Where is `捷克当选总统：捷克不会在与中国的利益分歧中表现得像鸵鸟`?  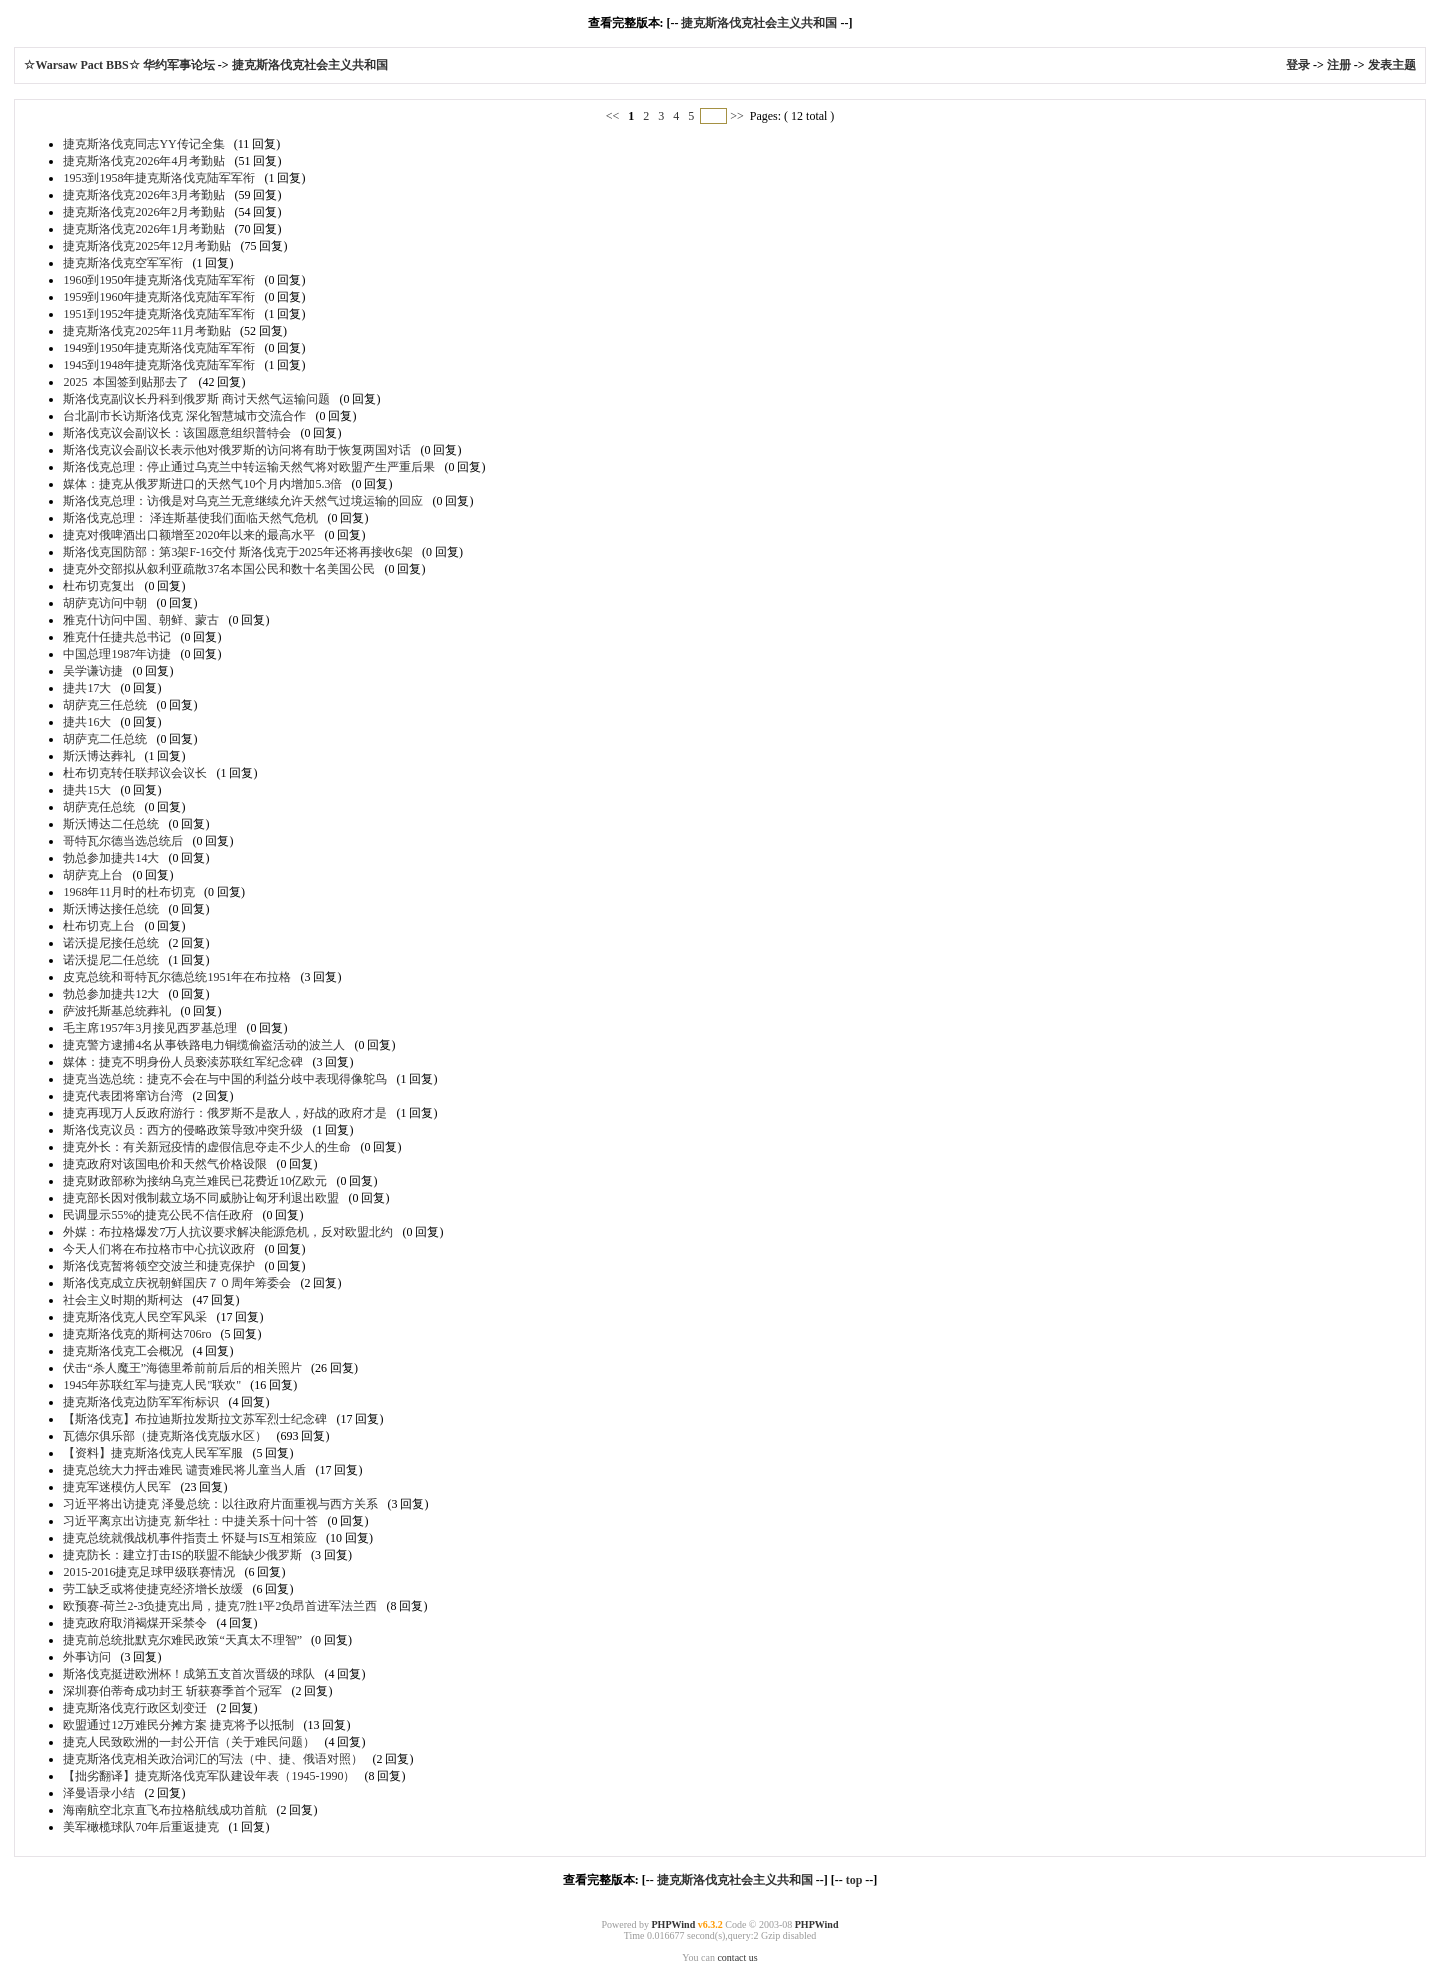 捷克当选总统：捷克不会在与中国的利益分歧中表现得像鸵鸟 is located at coordinates (225, 1079).